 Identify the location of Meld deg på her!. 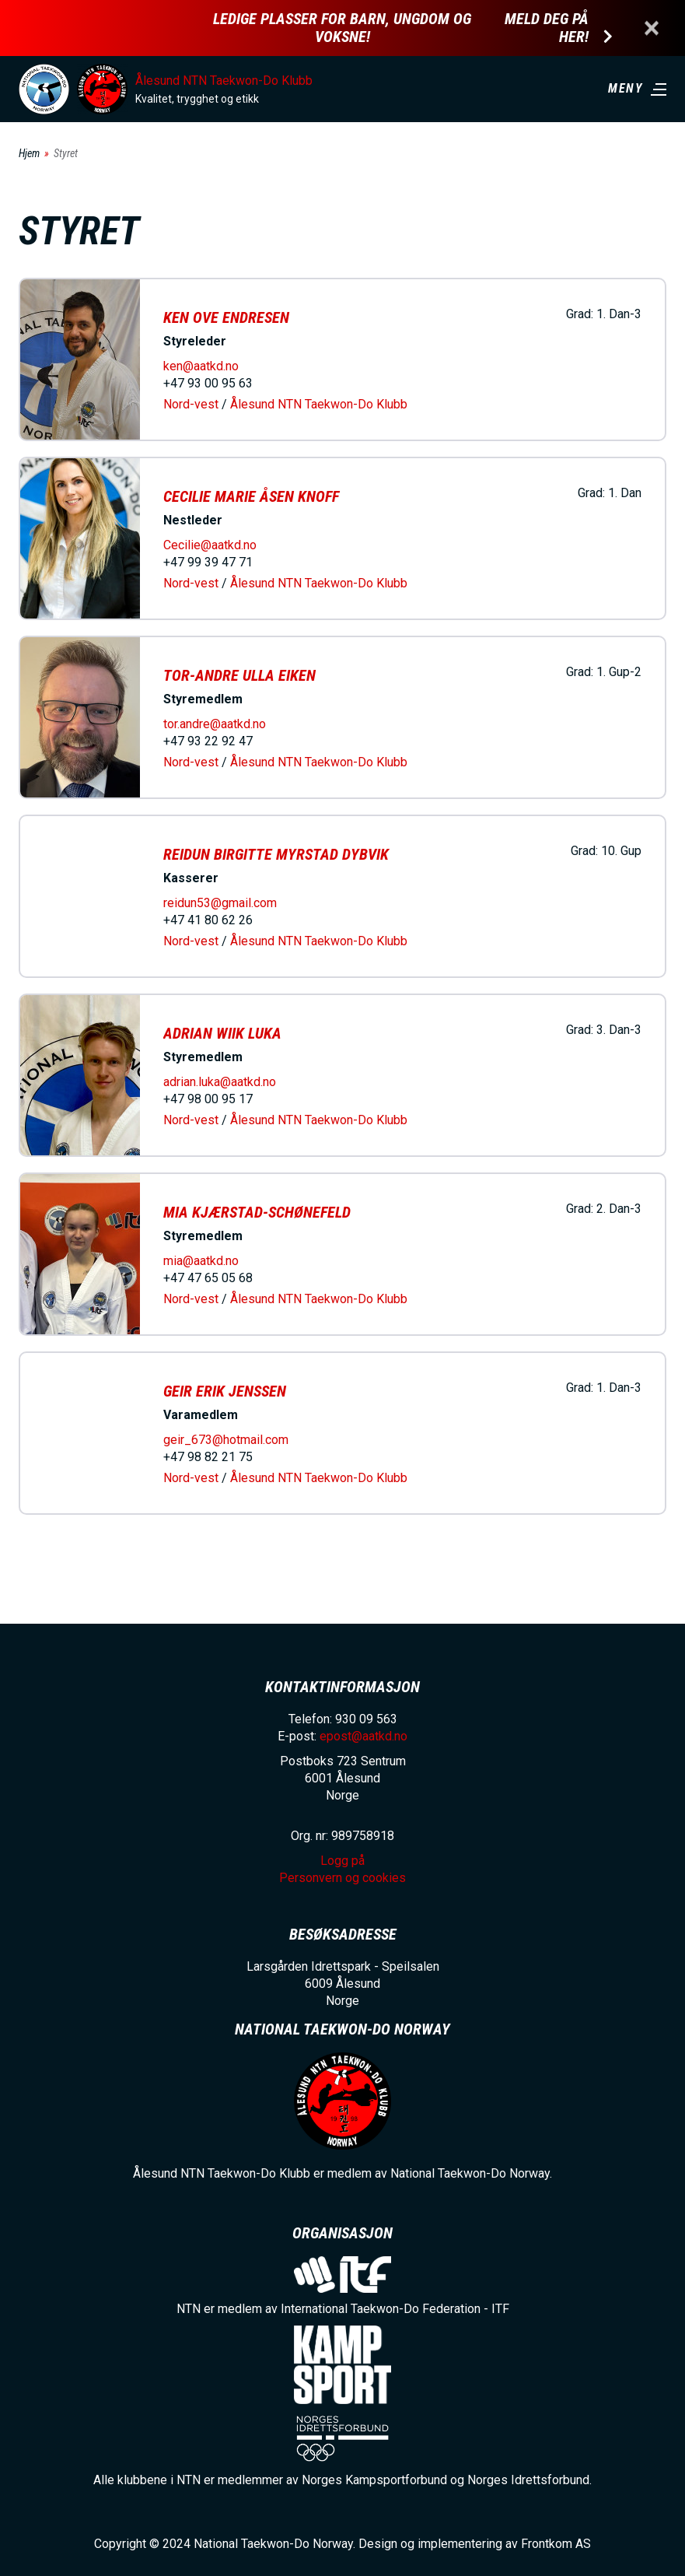
(547, 28).